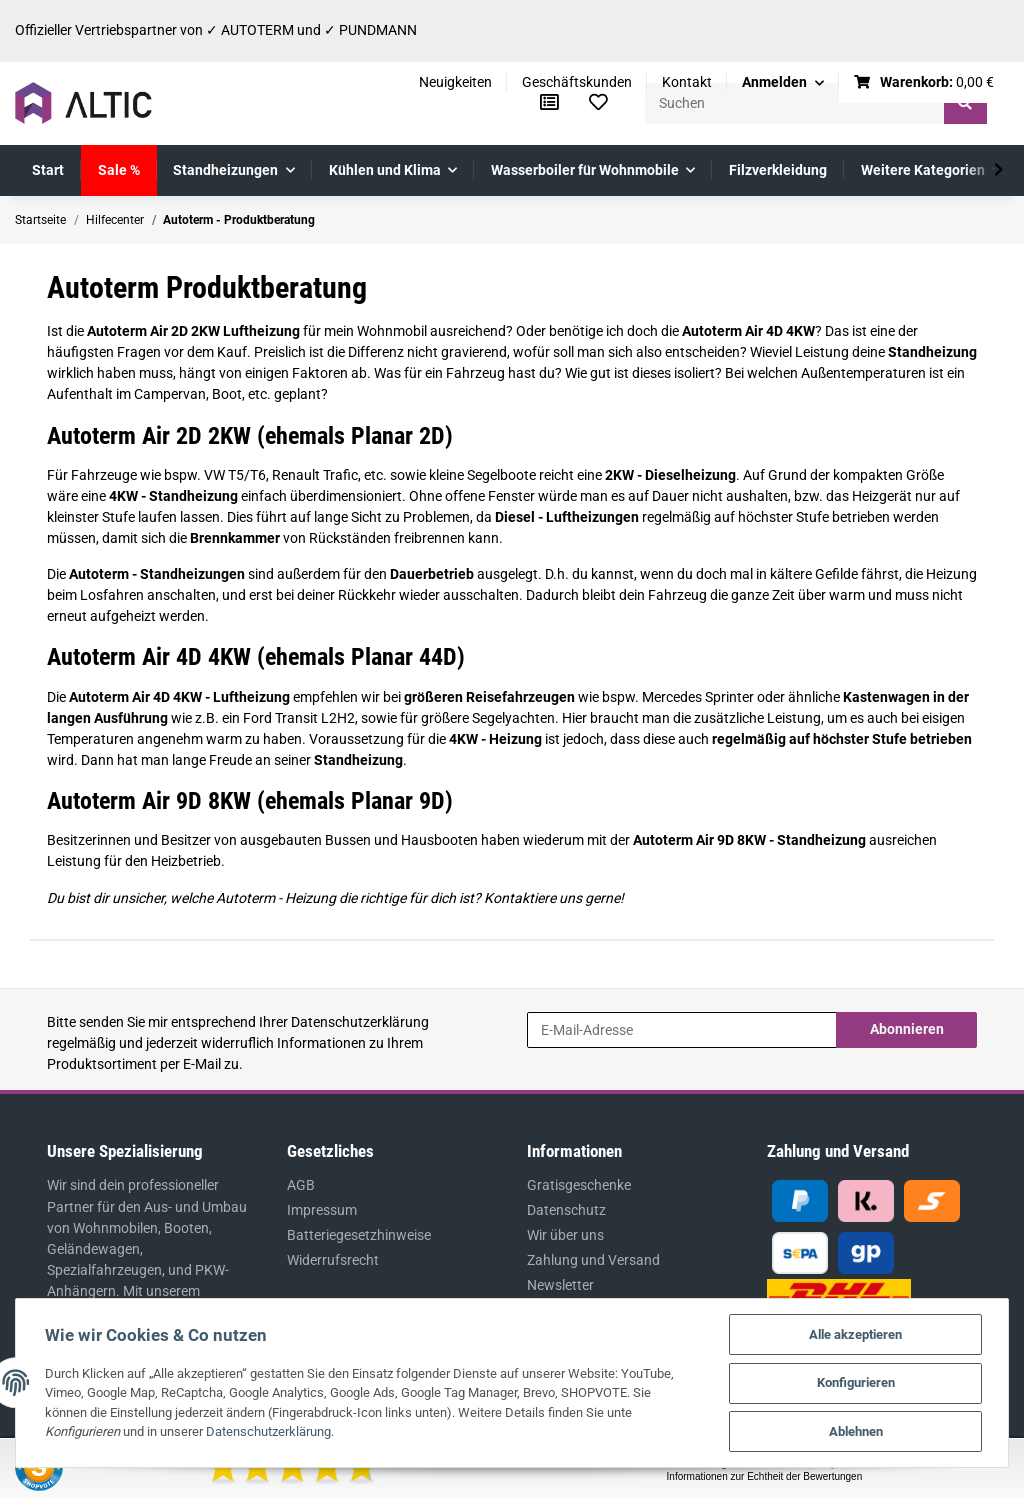 The width and height of the screenshot is (1024, 1498). What do you see at coordinates (579, 1185) in the screenshot?
I see `Gratisgeschenke` at bounding box center [579, 1185].